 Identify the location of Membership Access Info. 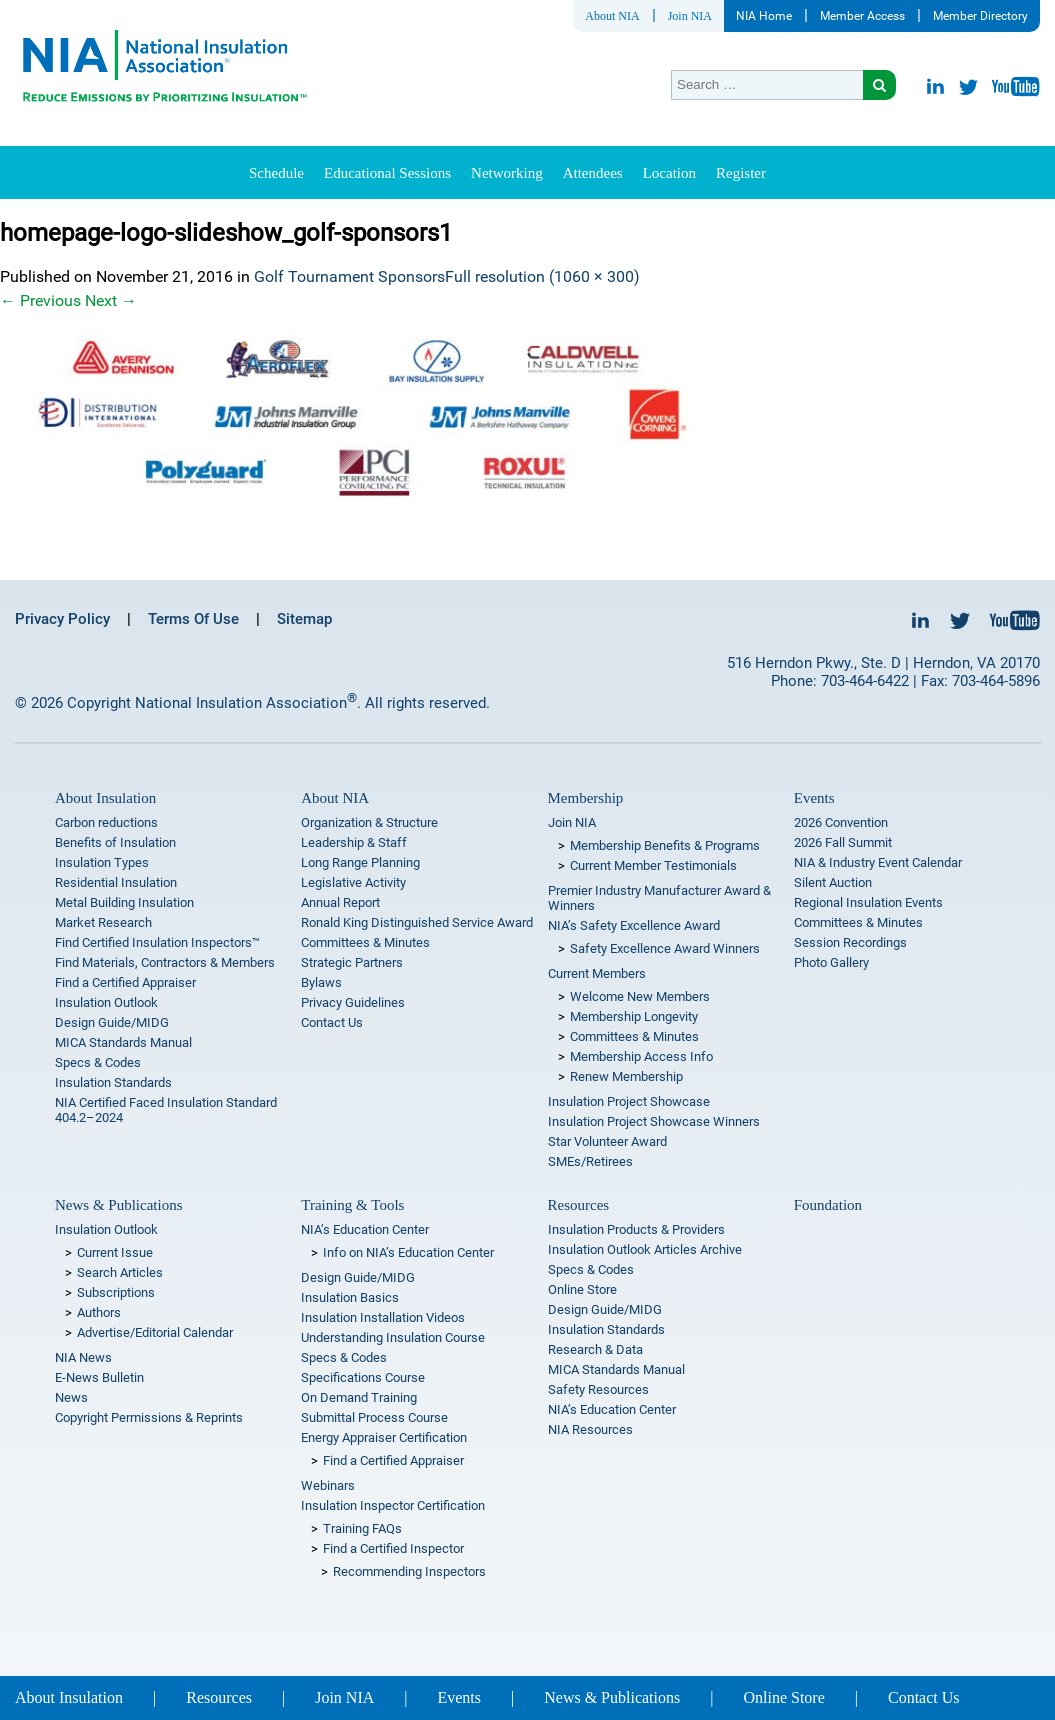
(641, 1056).